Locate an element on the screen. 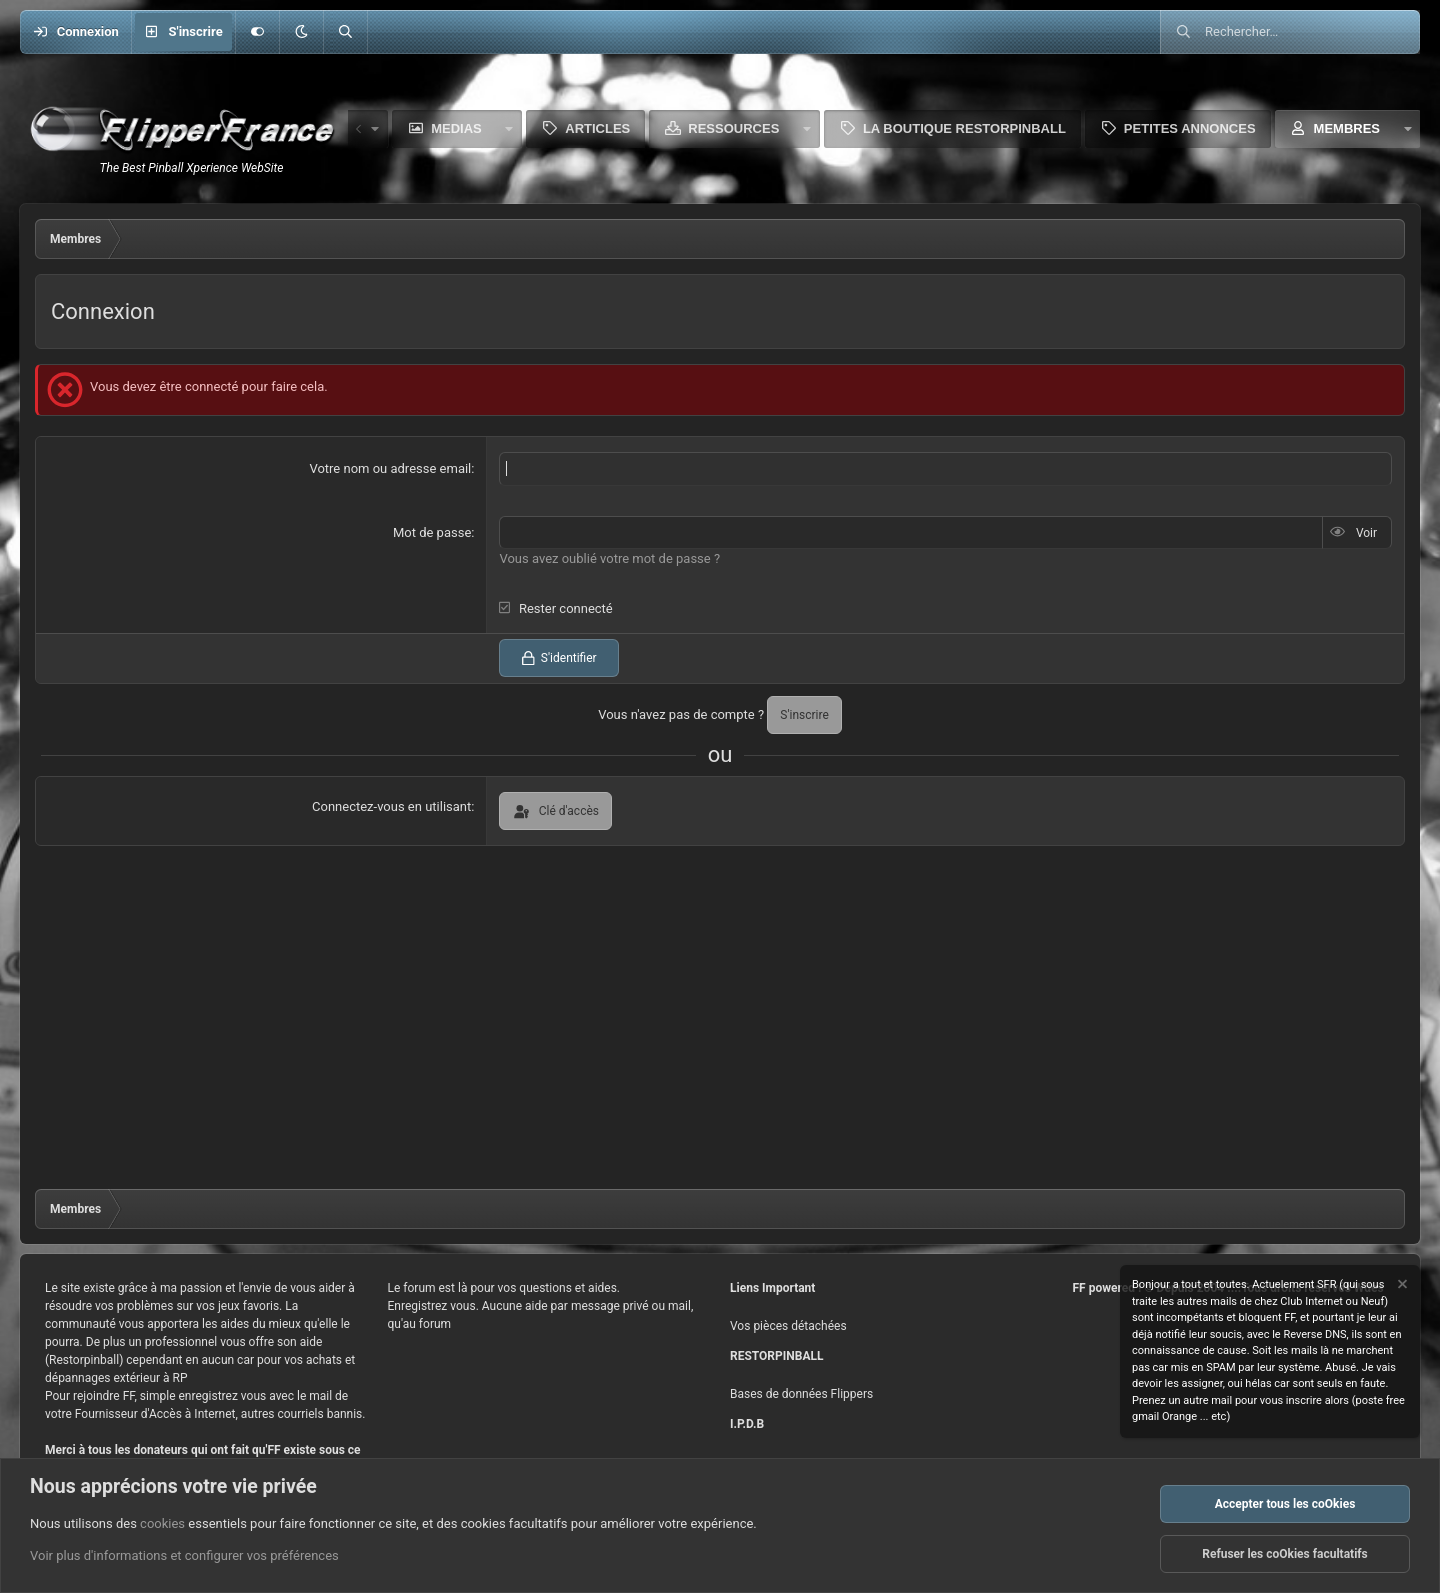 This screenshot has width=1440, height=1593. Vous avez oublié votre mot de passe ? is located at coordinates (609, 558).